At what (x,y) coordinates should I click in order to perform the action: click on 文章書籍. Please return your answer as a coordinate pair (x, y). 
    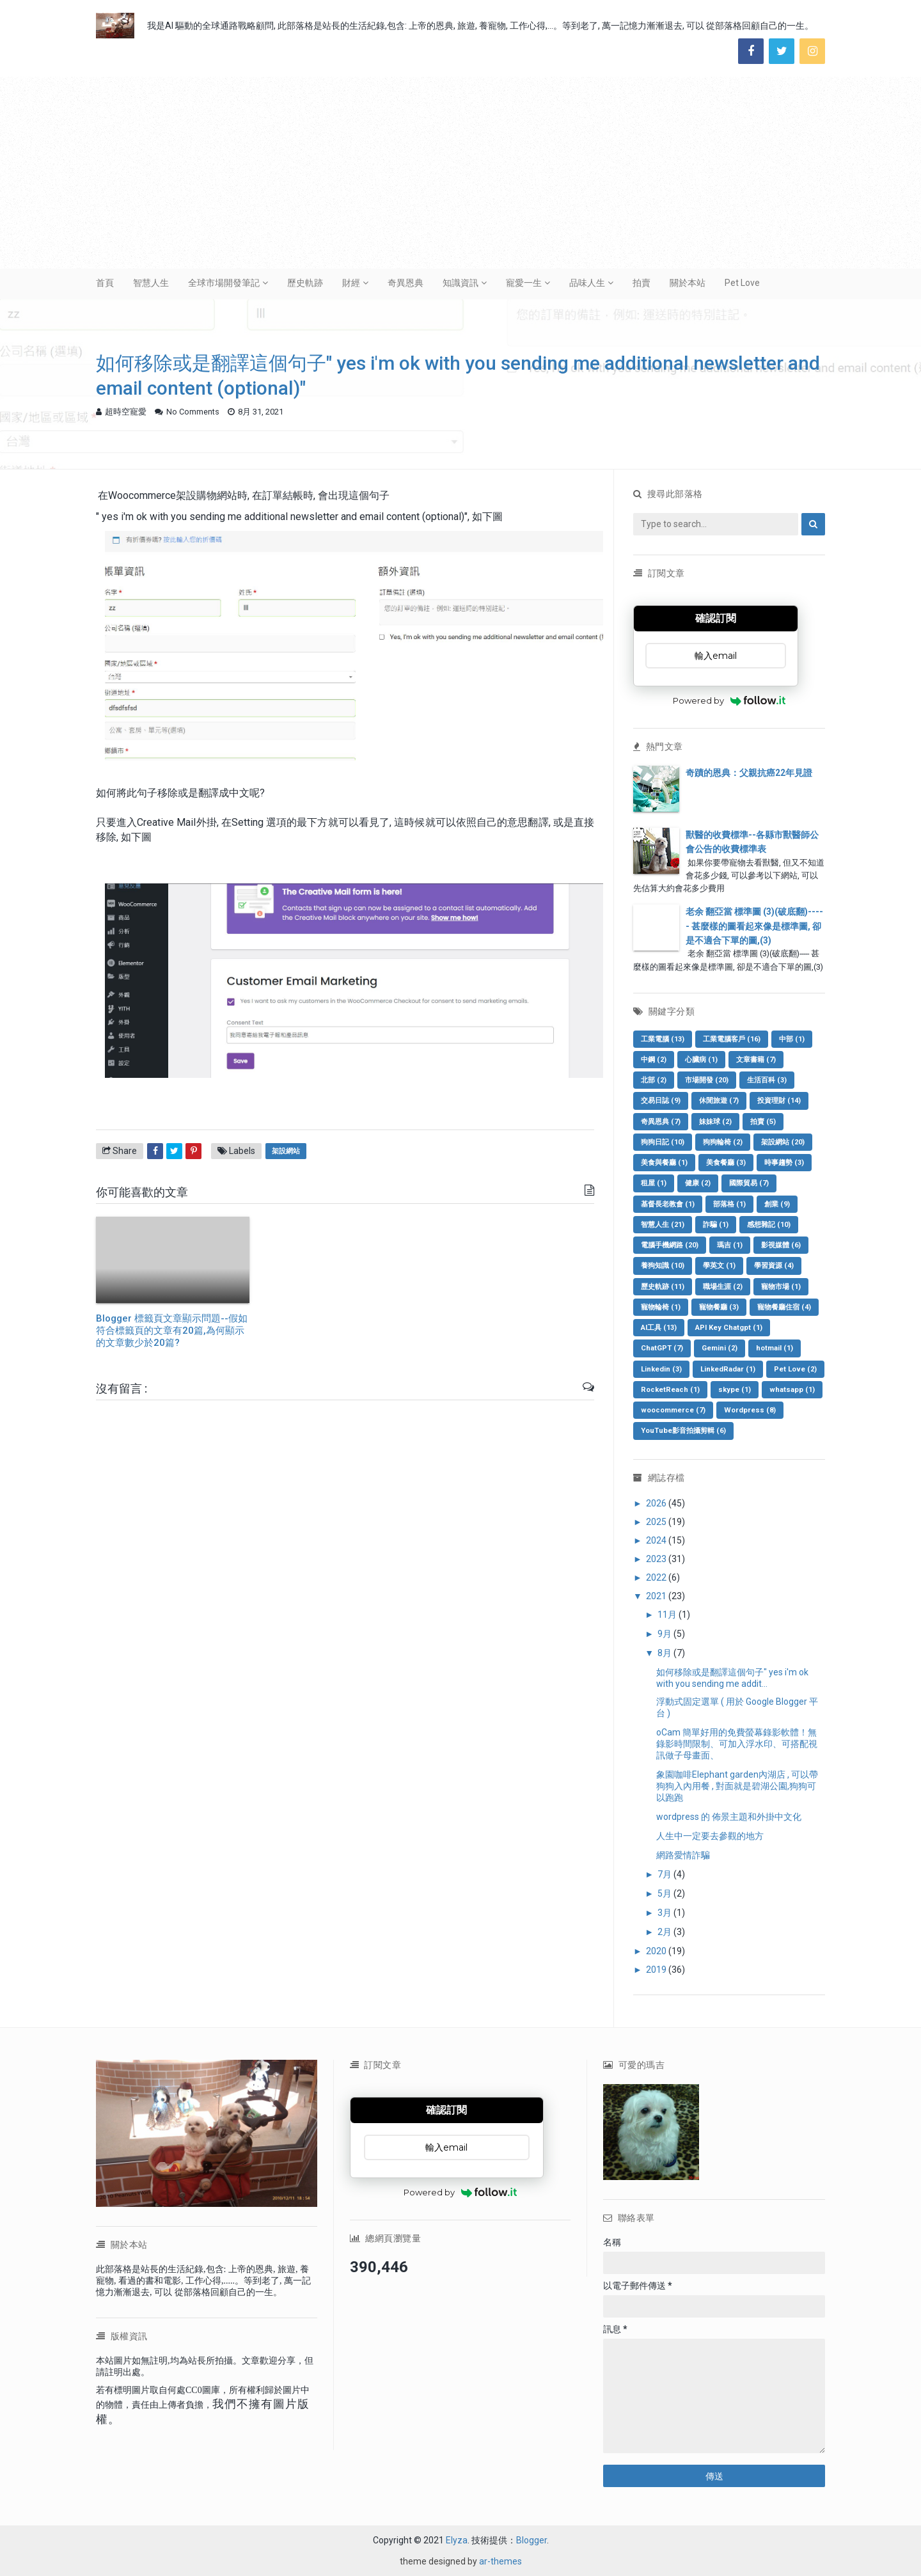
    Looking at the image, I should click on (756, 1059).